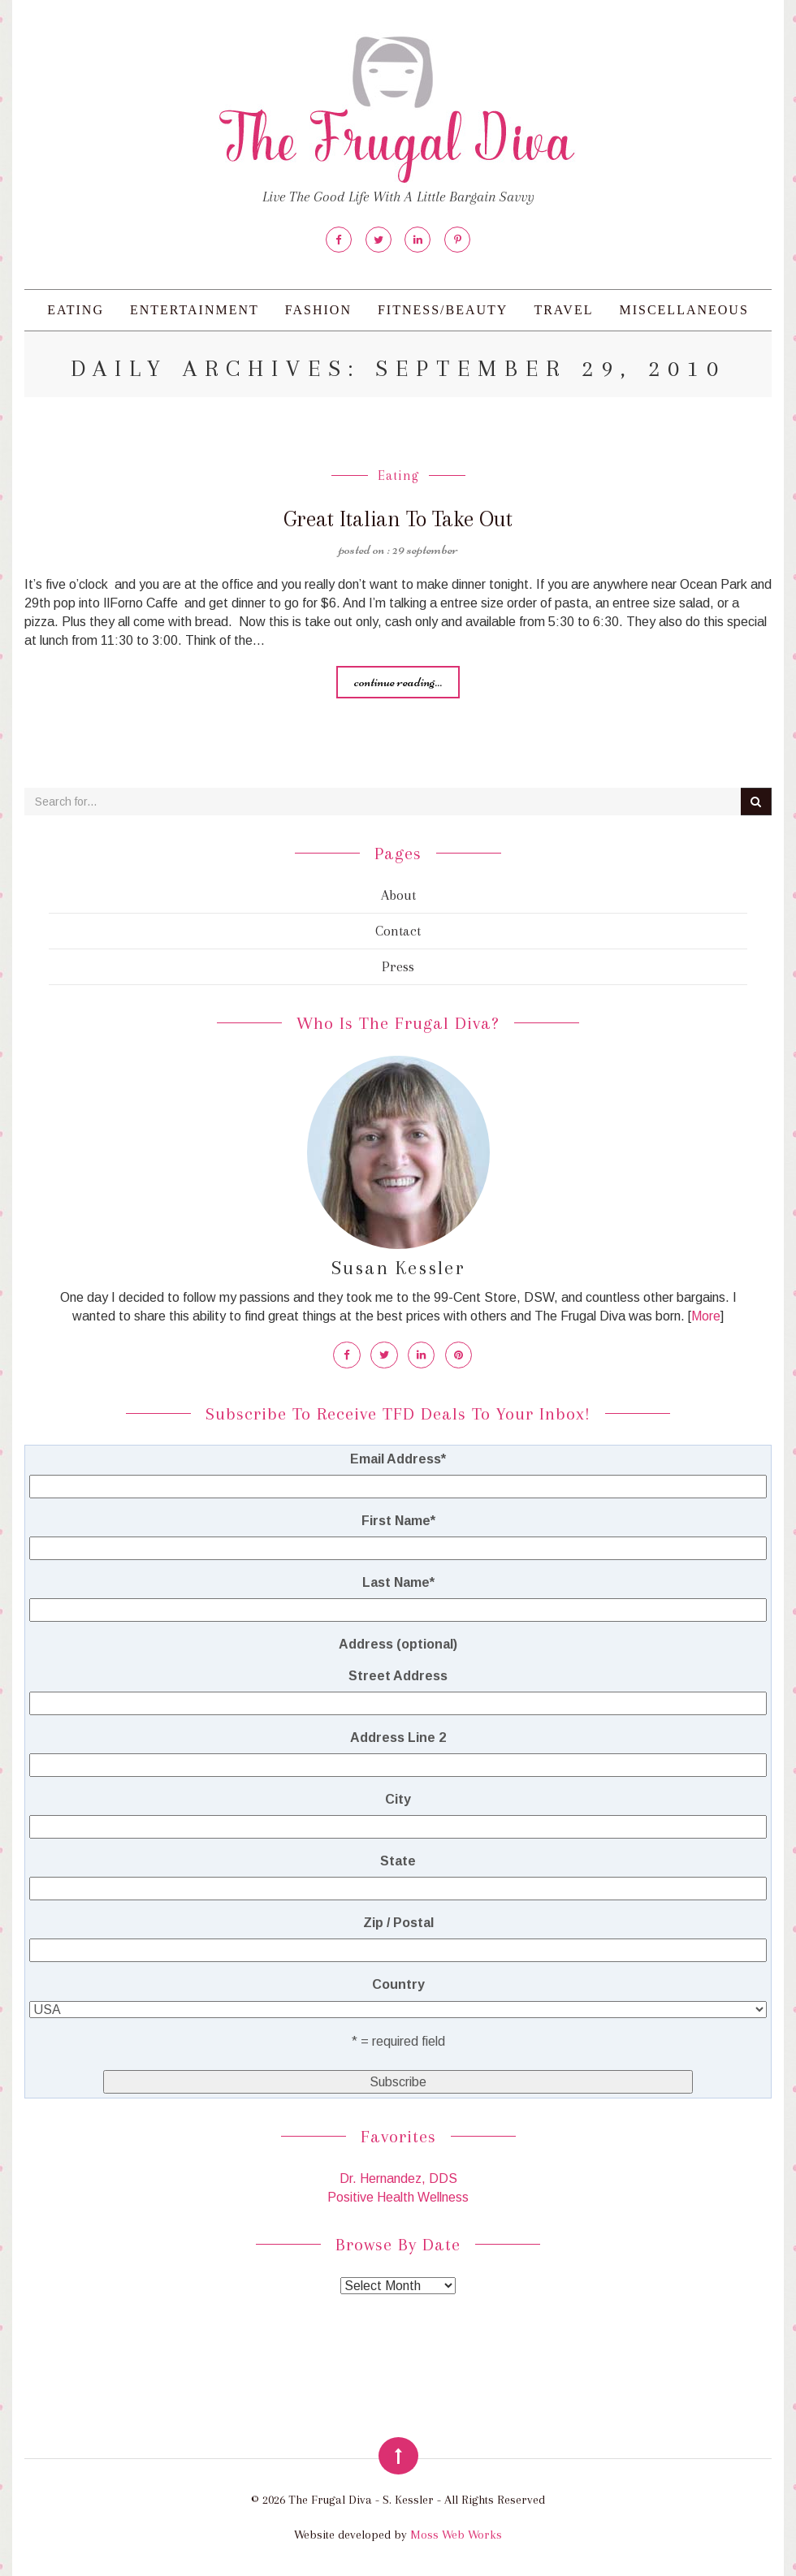 The image size is (796, 2576). I want to click on More, so click(705, 1316).